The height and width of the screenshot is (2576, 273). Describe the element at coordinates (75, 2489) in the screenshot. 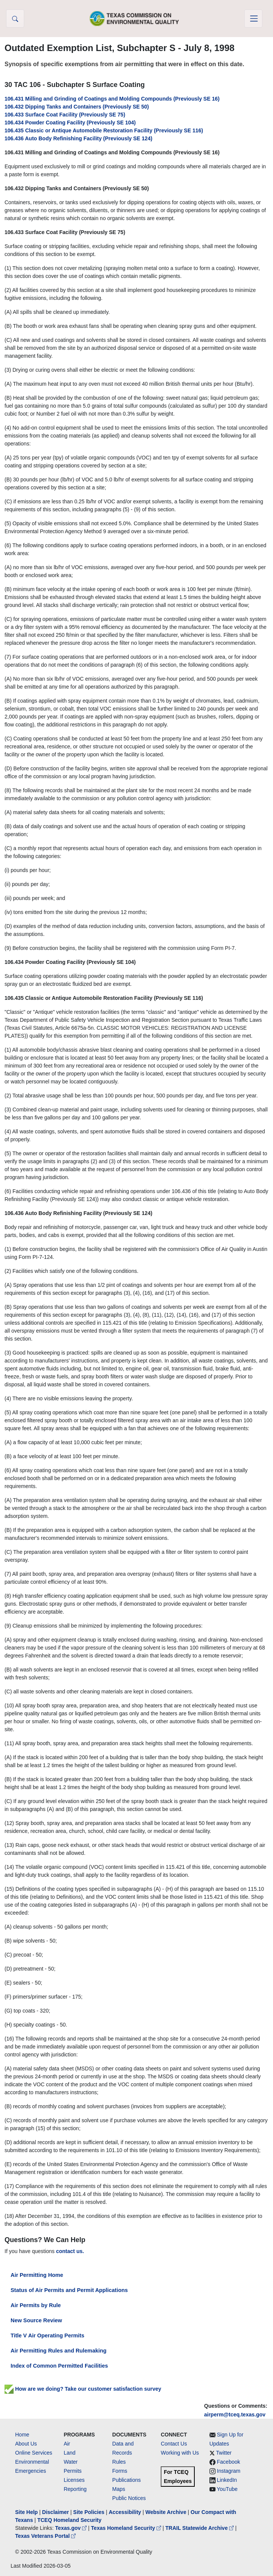

I see `Reporting` at that location.